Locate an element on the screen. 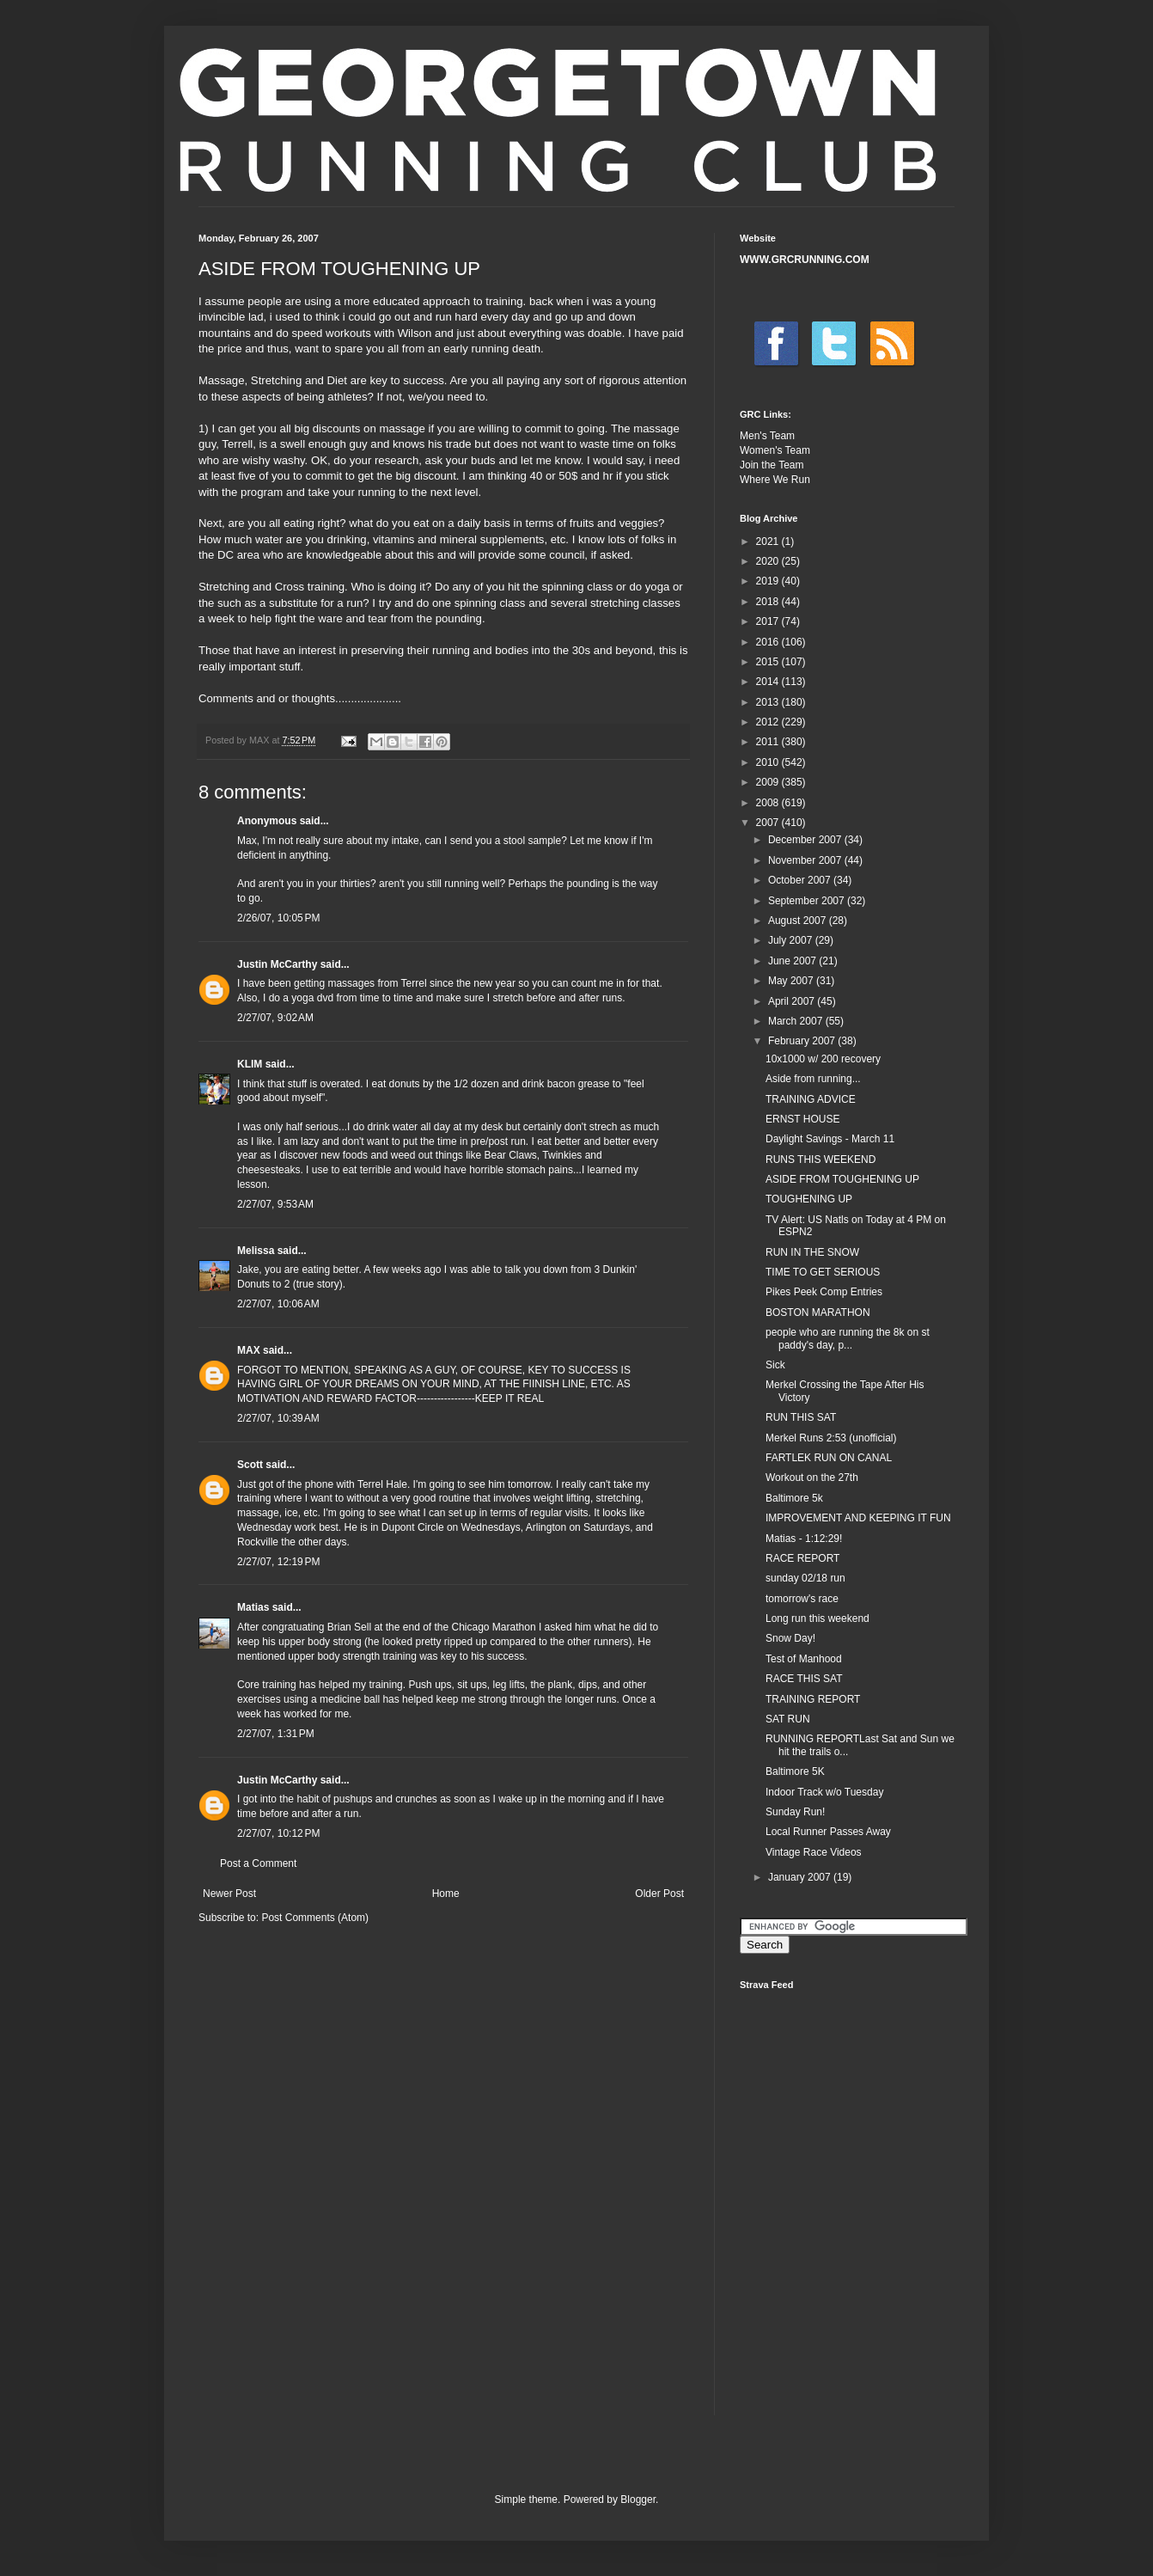 The width and height of the screenshot is (1153, 2576). Pikes Peek Comp Entries is located at coordinates (824, 1292).